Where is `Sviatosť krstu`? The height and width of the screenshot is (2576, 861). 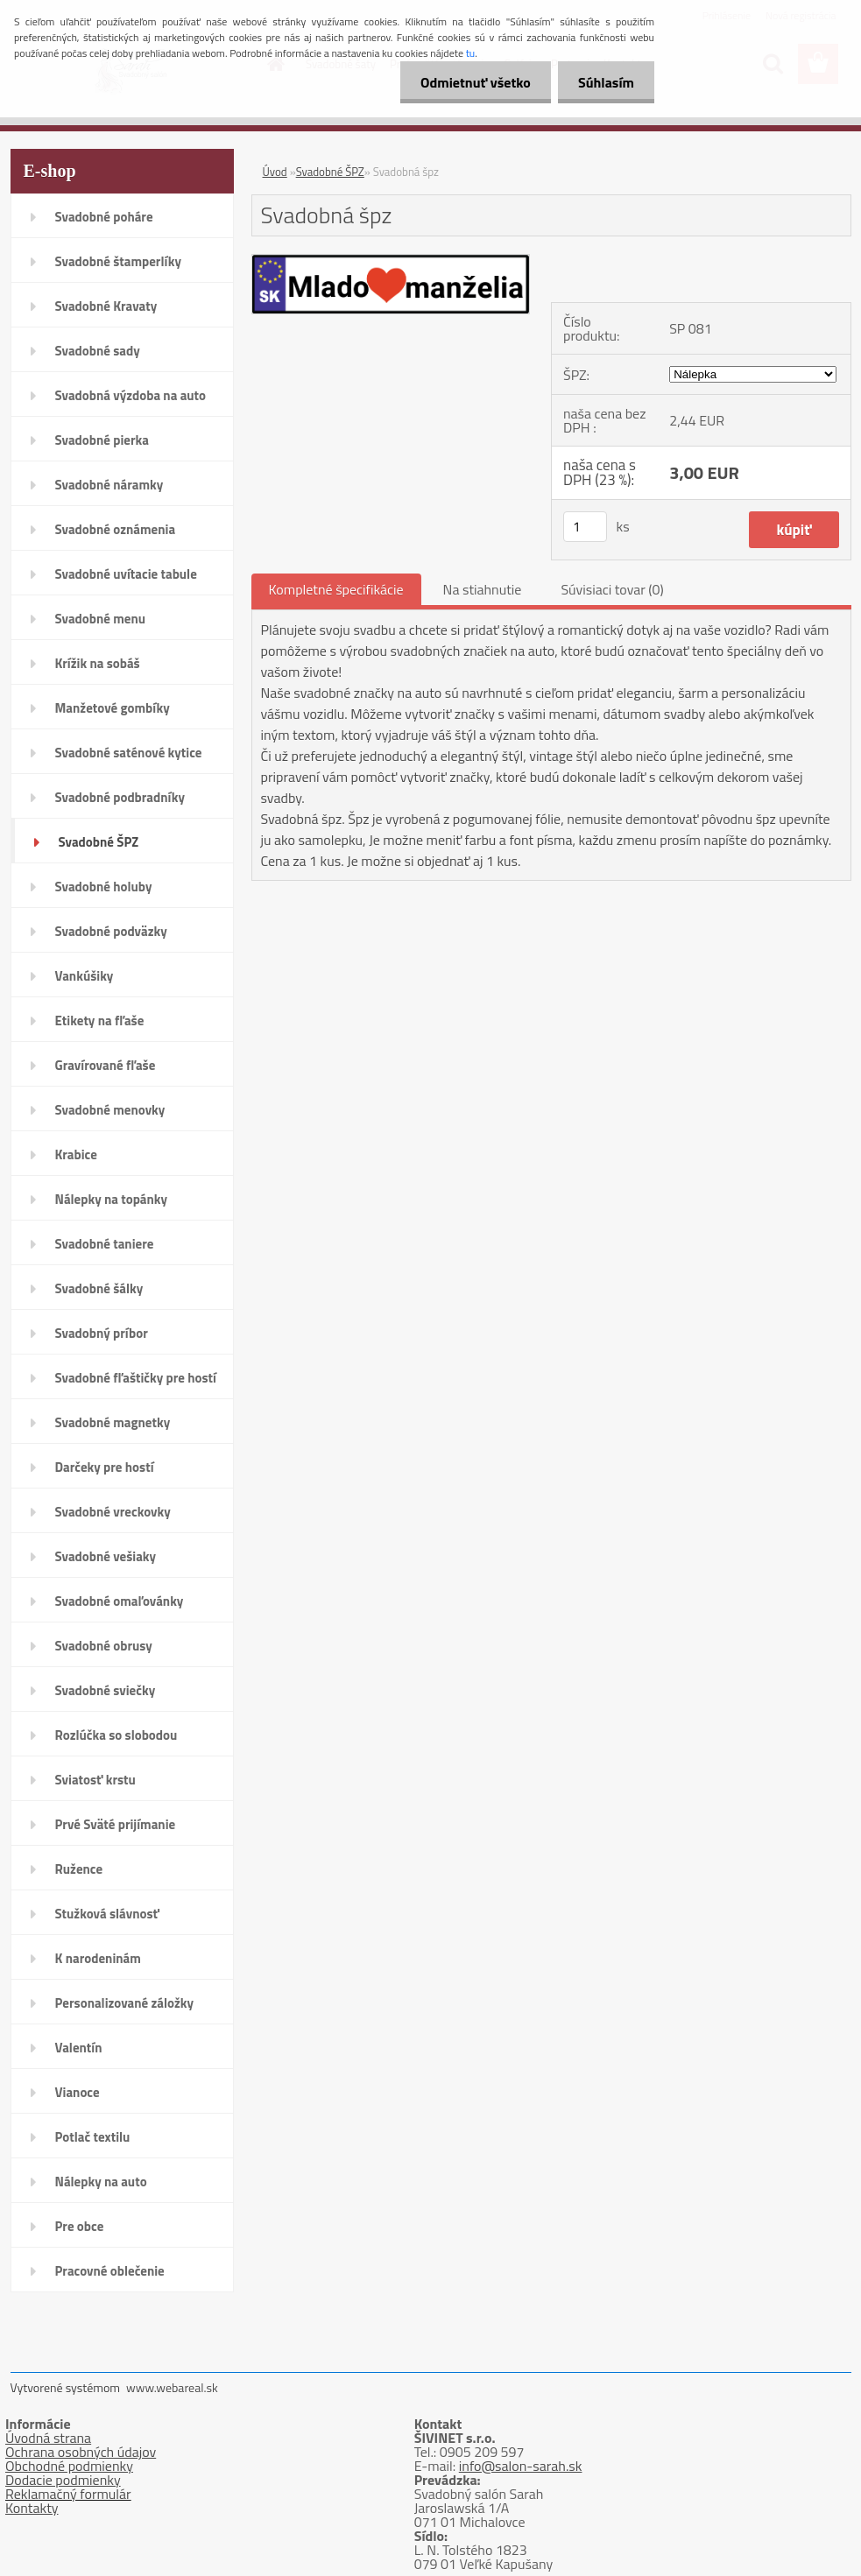
Sviatosť krstu is located at coordinates (95, 1780).